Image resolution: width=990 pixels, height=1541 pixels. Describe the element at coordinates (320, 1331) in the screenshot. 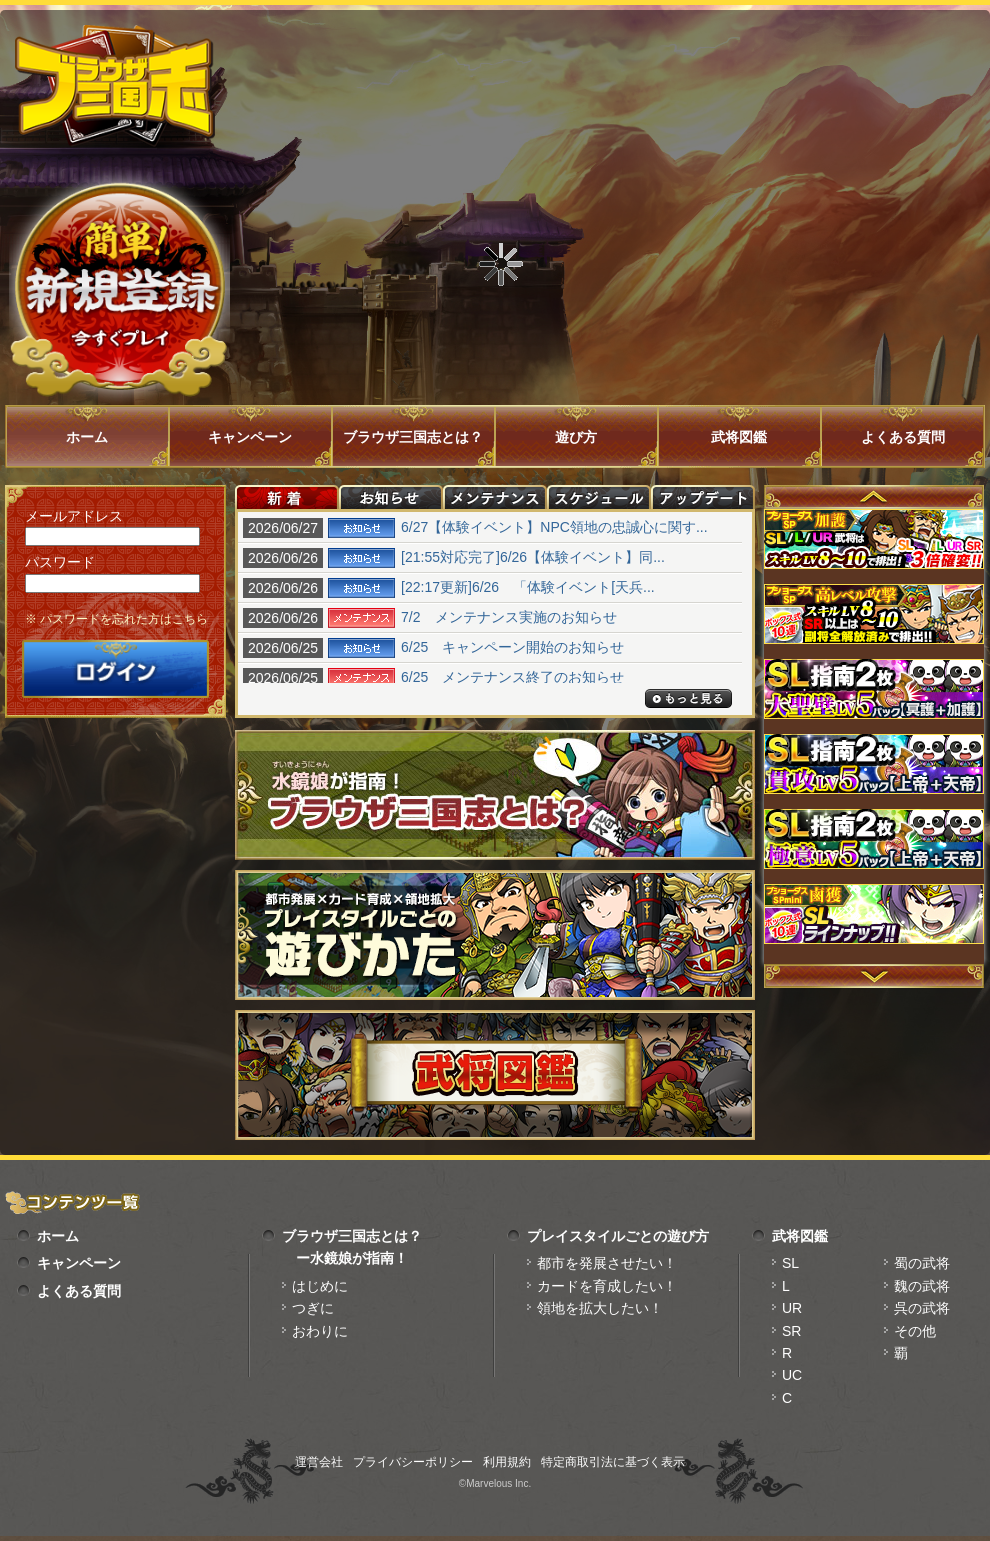

I see `おわりに` at that location.